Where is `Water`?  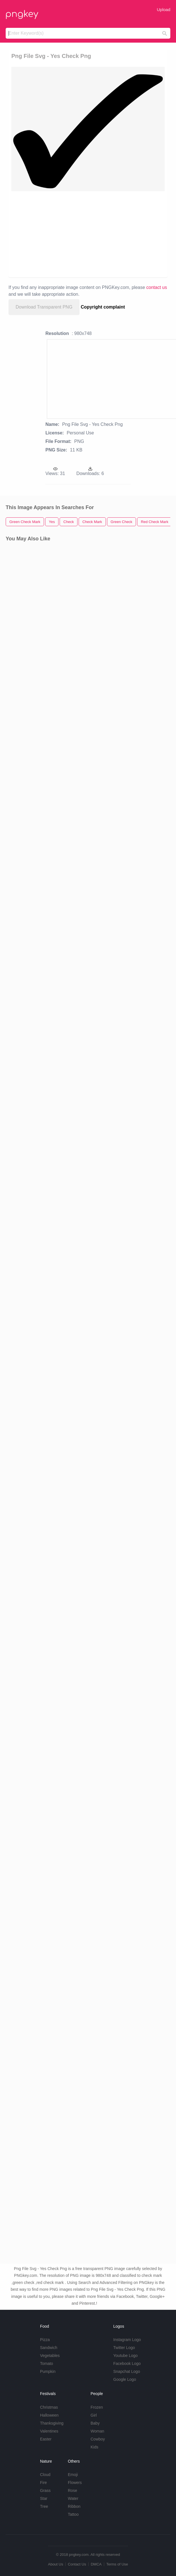 Water is located at coordinates (73, 2498).